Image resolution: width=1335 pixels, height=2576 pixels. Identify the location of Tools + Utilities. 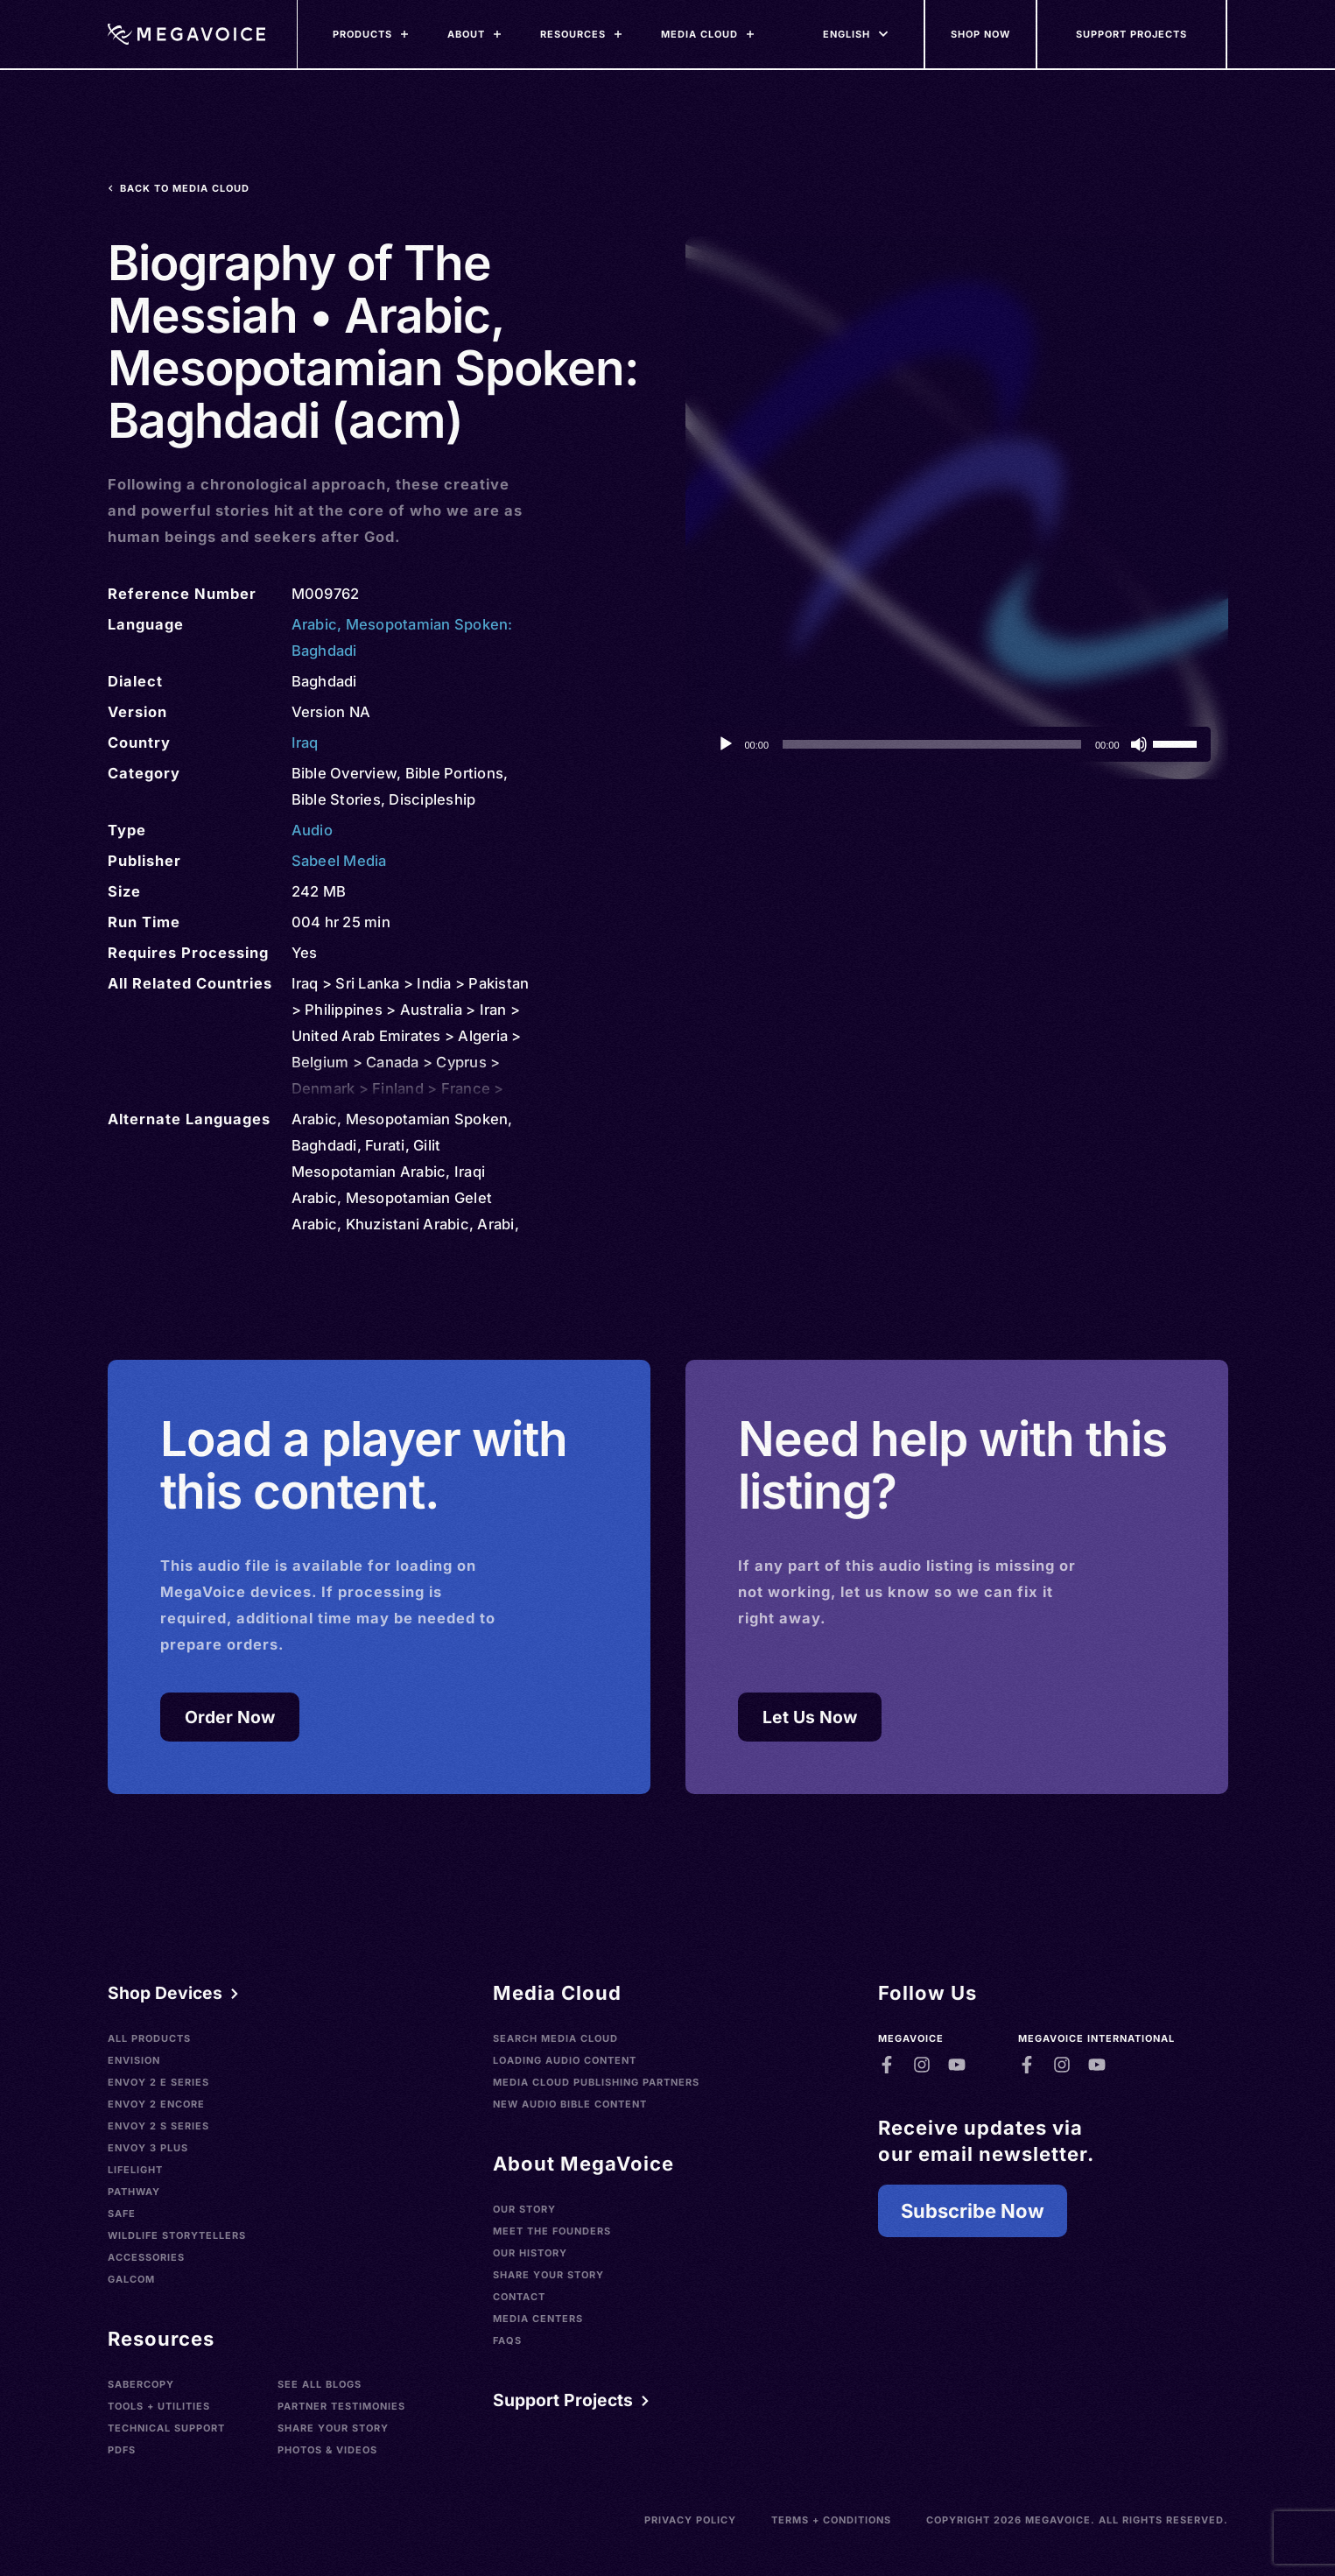
(159, 2406).